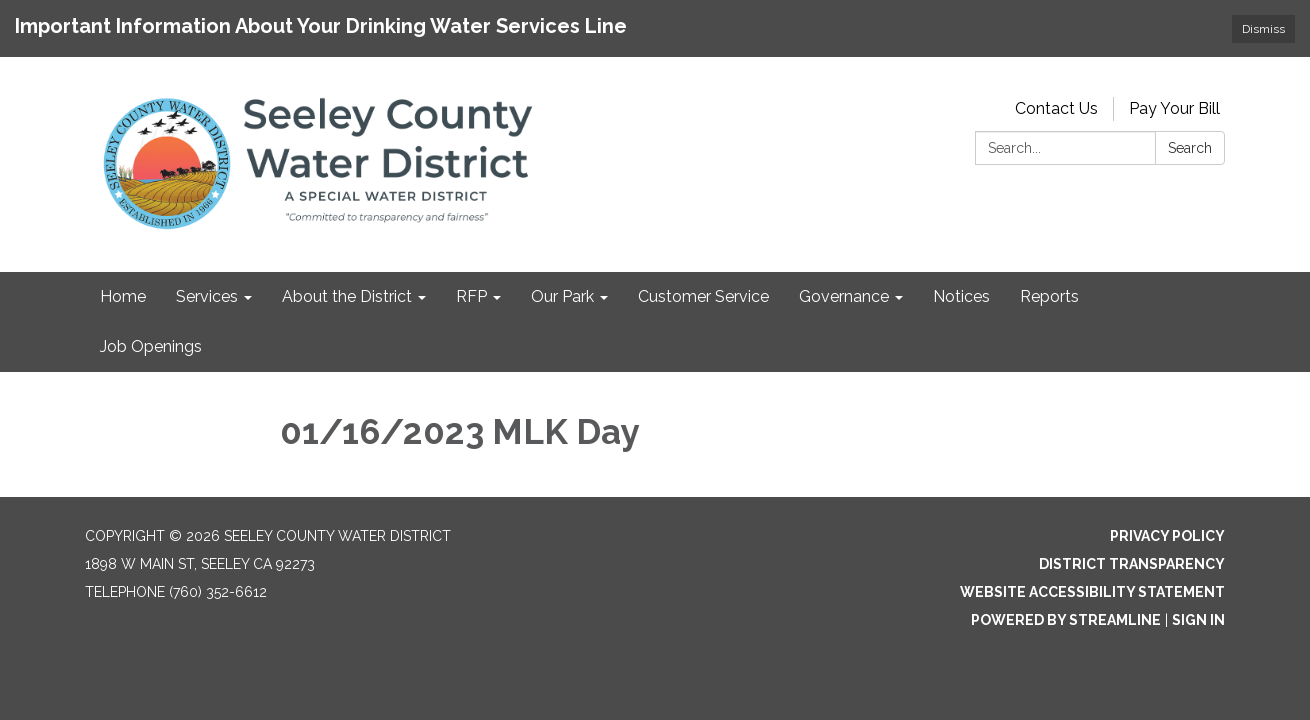  Describe the element at coordinates (1263, 29) in the screenshot. I see `Dismiss` at that location.